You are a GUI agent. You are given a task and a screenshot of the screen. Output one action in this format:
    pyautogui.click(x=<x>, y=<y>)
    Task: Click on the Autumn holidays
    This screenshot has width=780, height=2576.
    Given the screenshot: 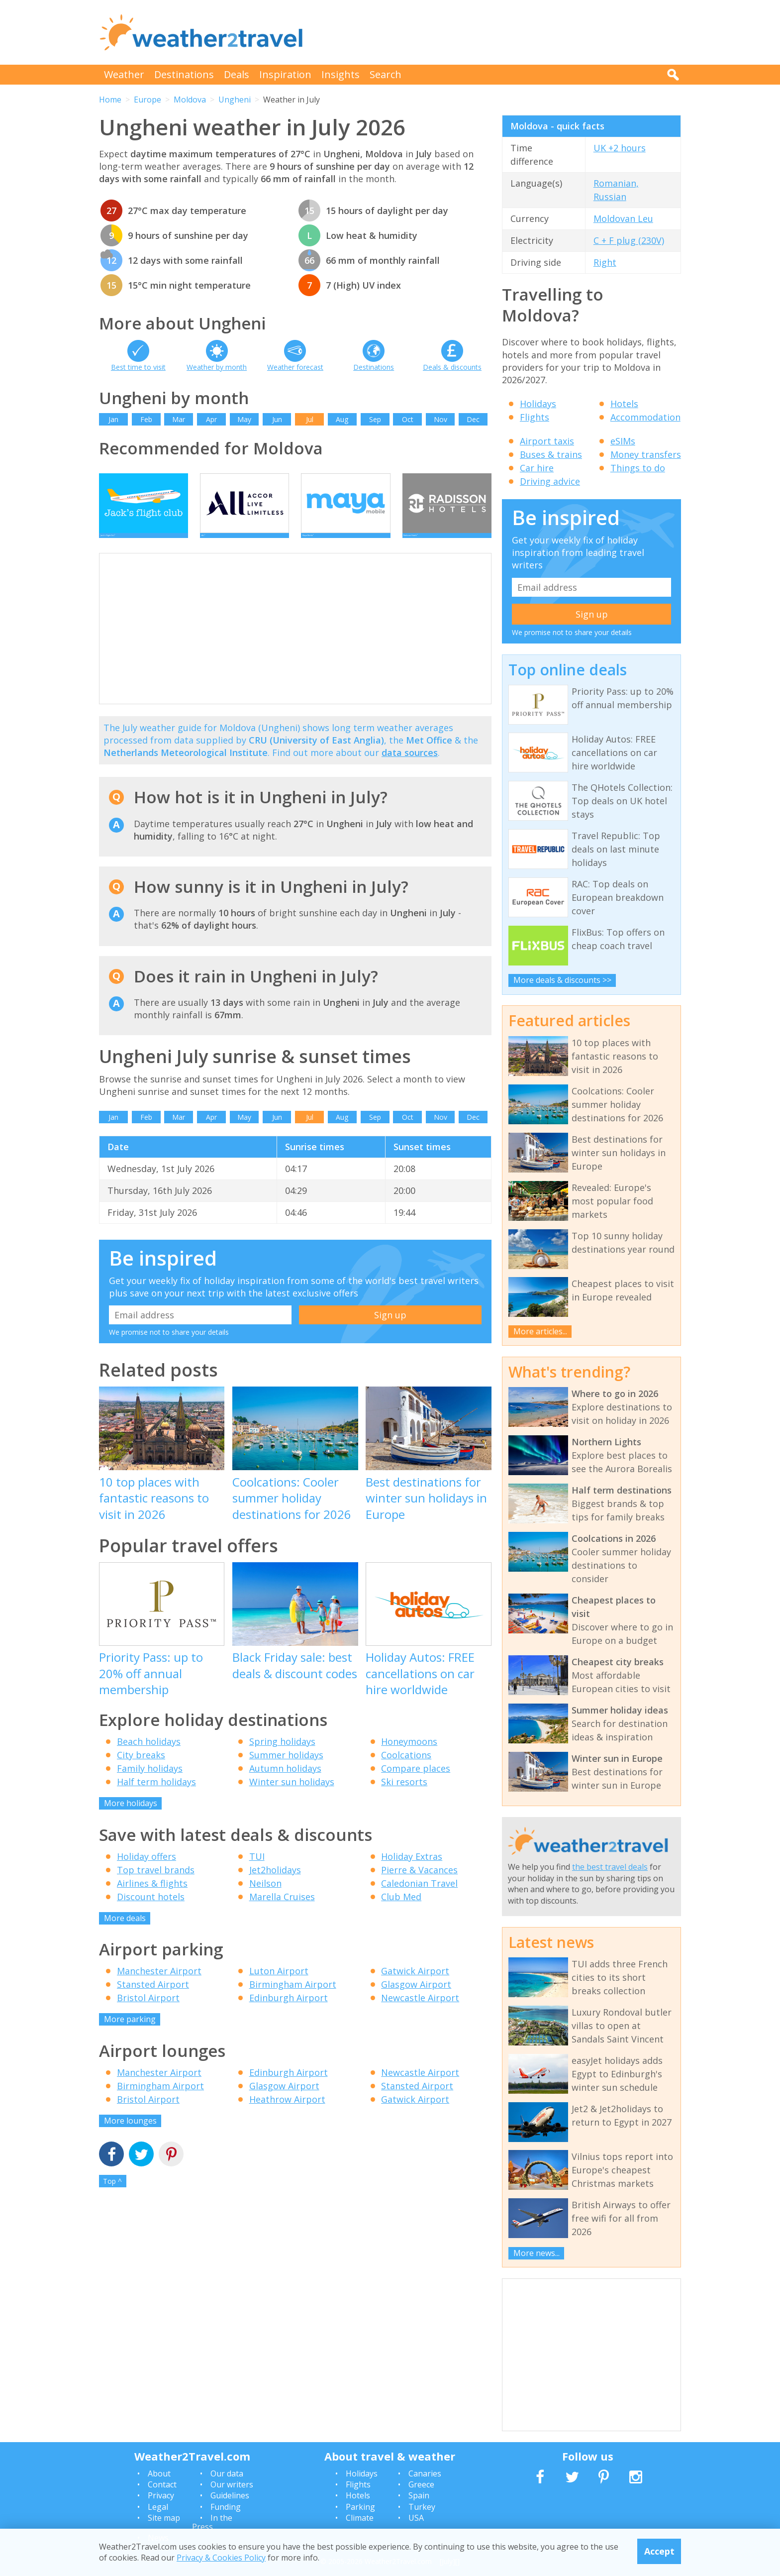 What is the action you would take?
    pyautogui.click(x=285, y=1783)
    